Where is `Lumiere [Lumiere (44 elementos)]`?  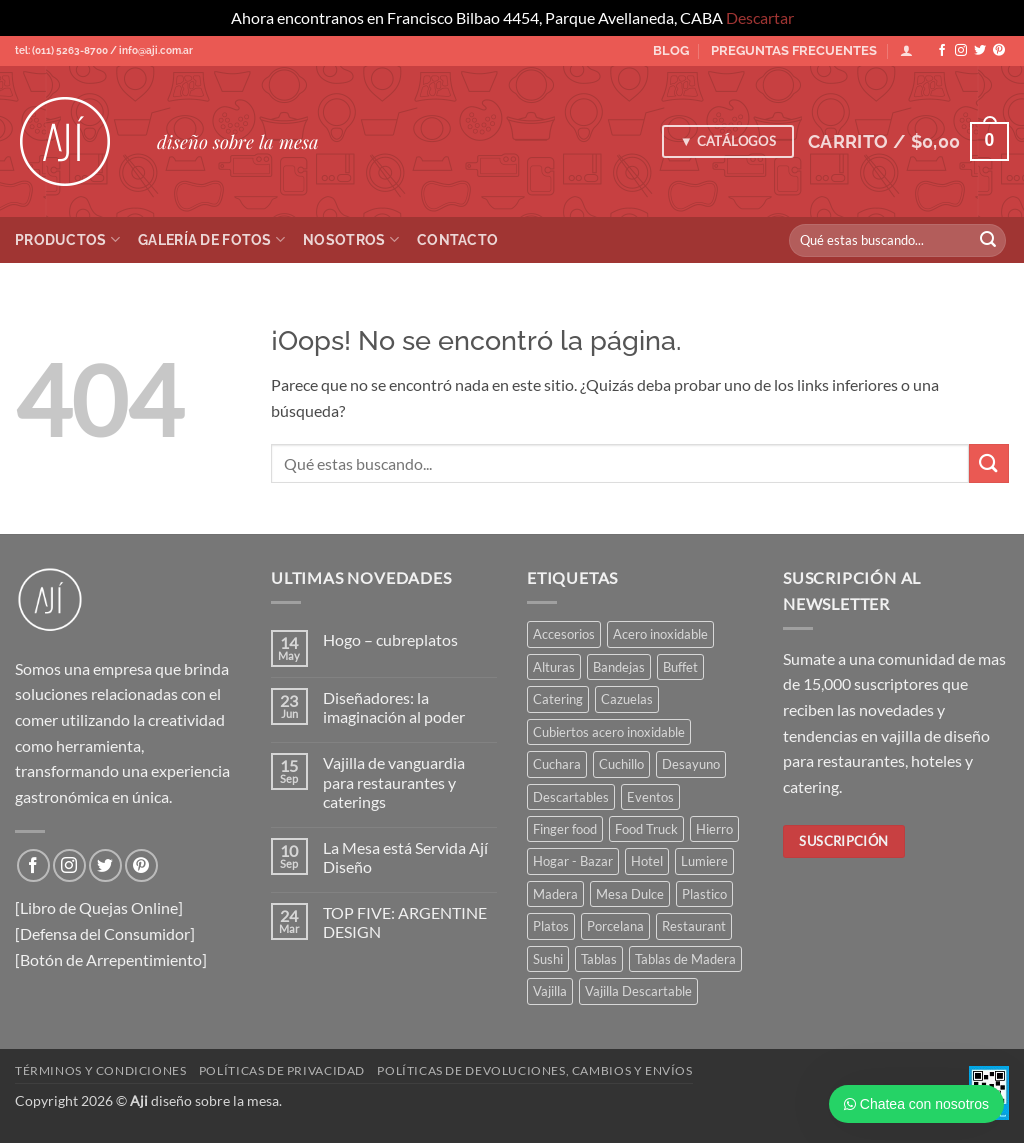 Lumiere [Lumiere (44 elementos)] is located at coordinates (704, 861).